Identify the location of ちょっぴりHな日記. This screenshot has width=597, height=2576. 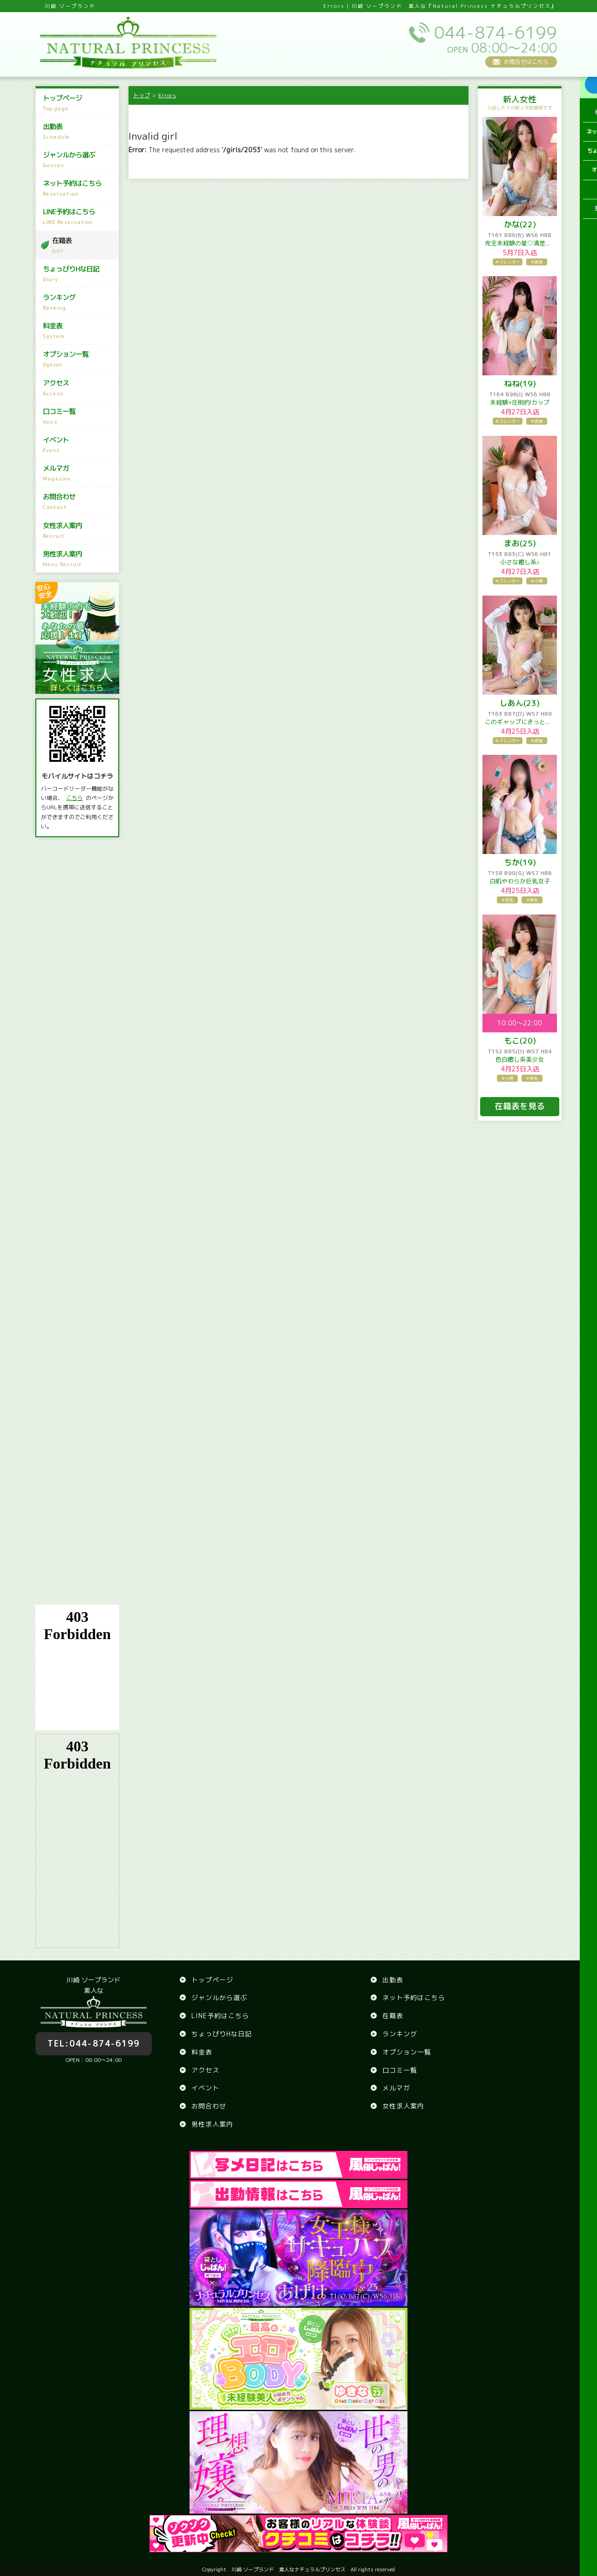
(78, 274).